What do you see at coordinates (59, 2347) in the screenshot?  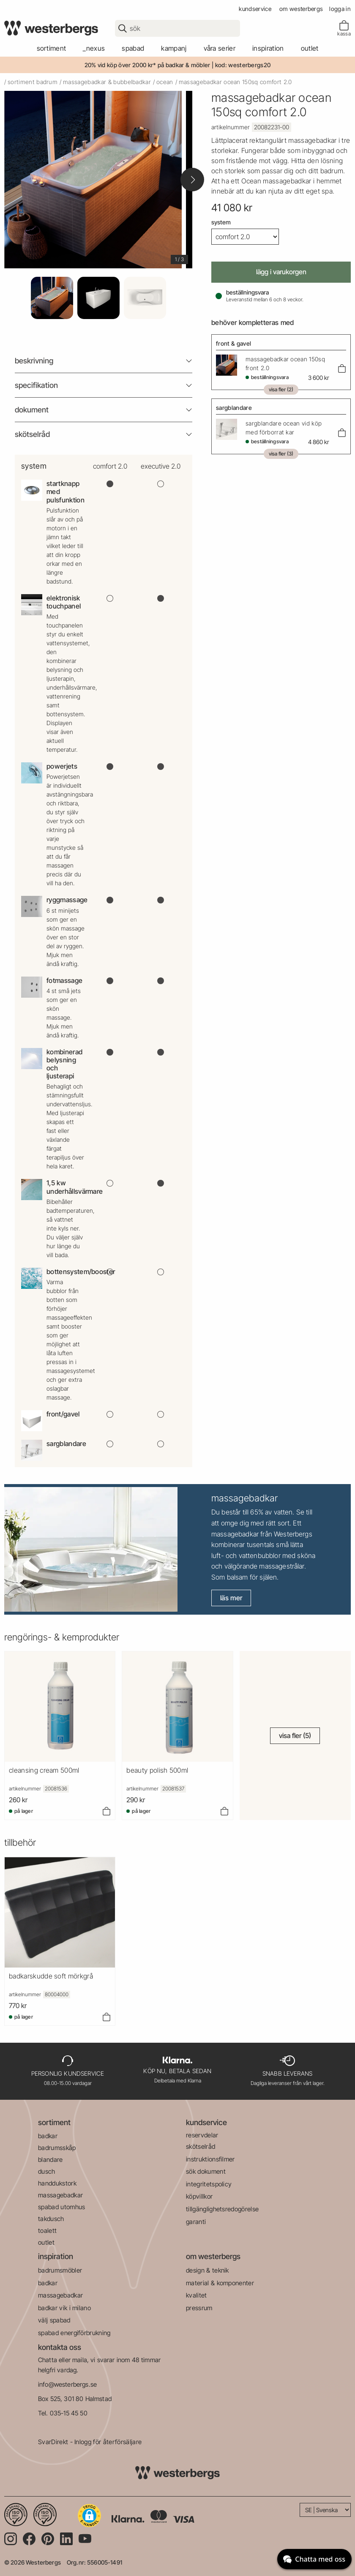 I see `kontakta oss` at bounding box center [59, 2347].